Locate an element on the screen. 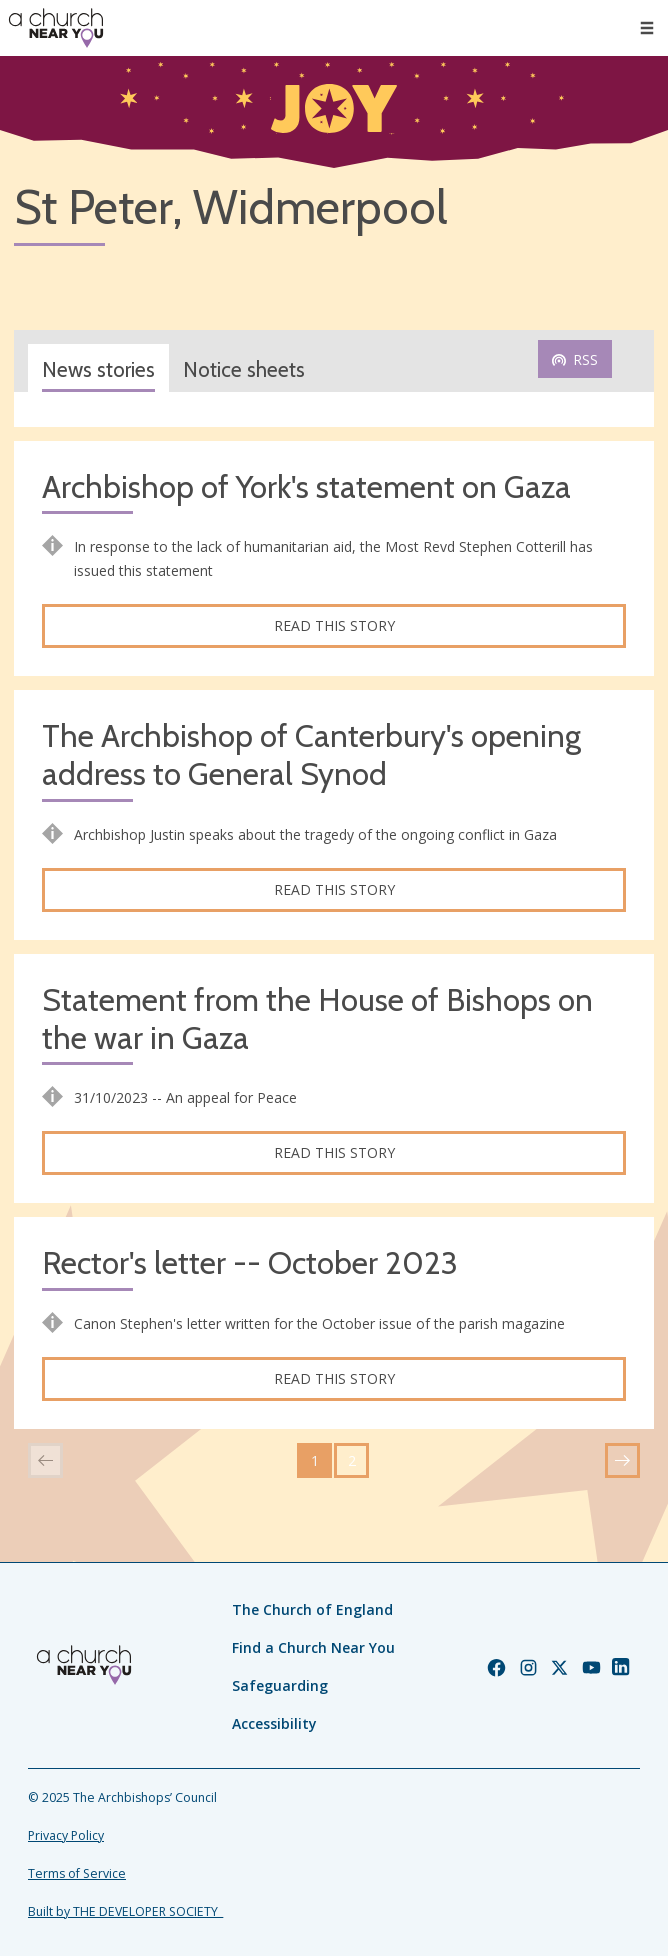 This screenshot has width=668, height=1956. Archbishop of York's statement on Gaza is located at coordinates (306, 487).